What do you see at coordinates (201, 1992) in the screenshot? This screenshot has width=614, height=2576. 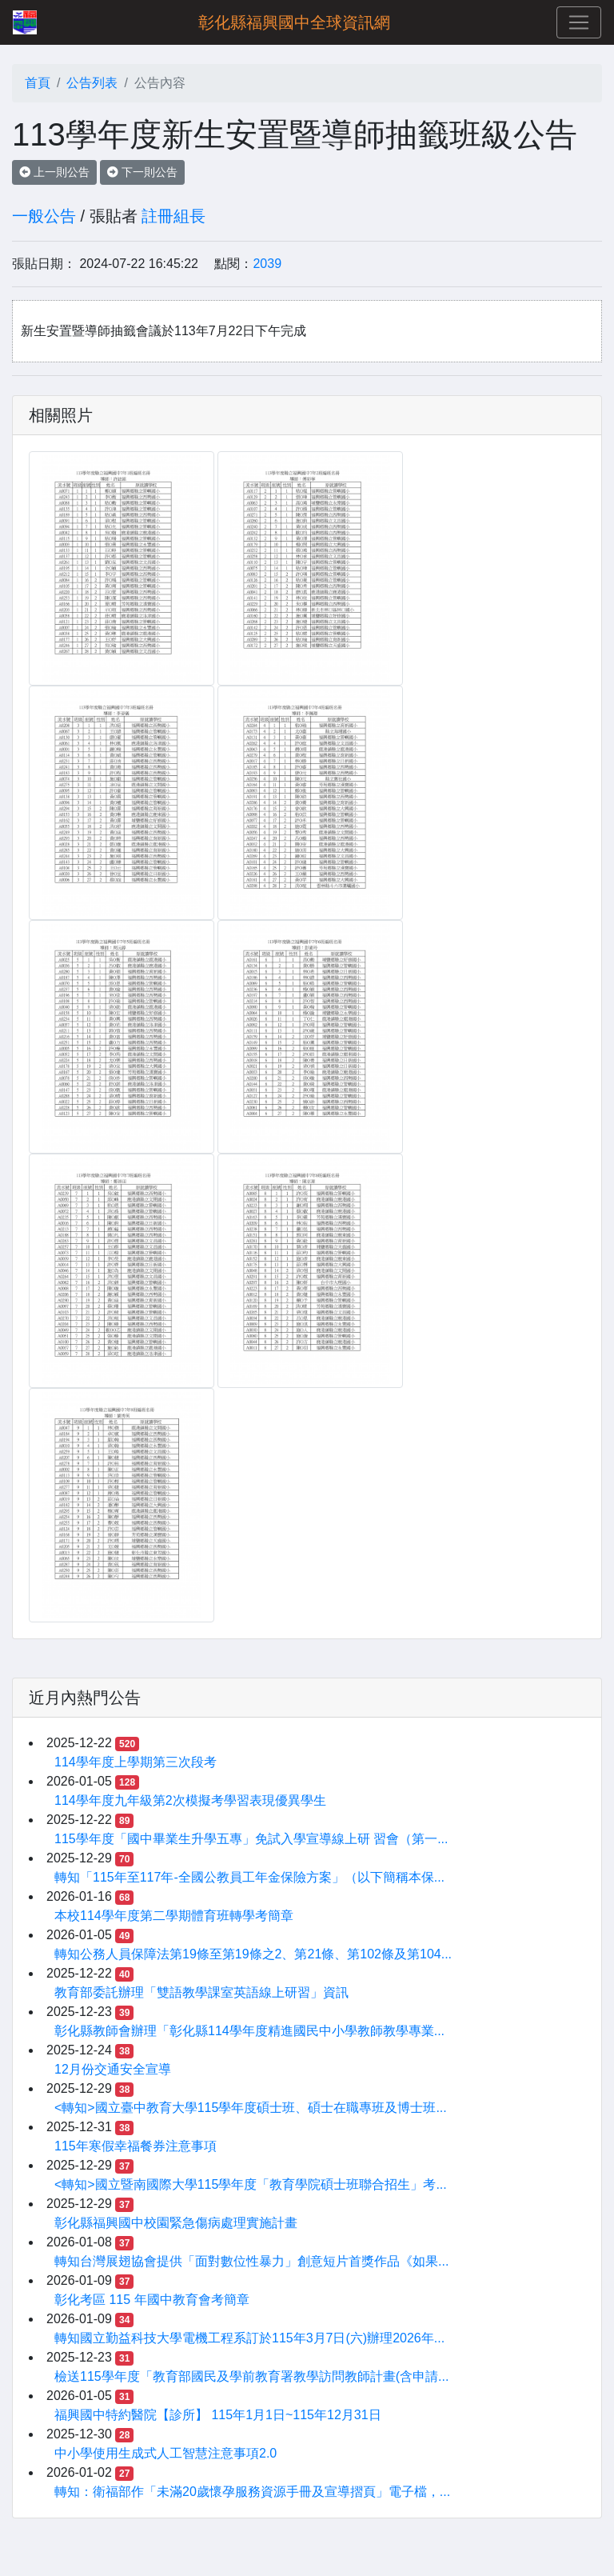 I see `教育部委託辦理「雙語教學課室英語線上研習」資訊` at bounding box center [201, 1992].